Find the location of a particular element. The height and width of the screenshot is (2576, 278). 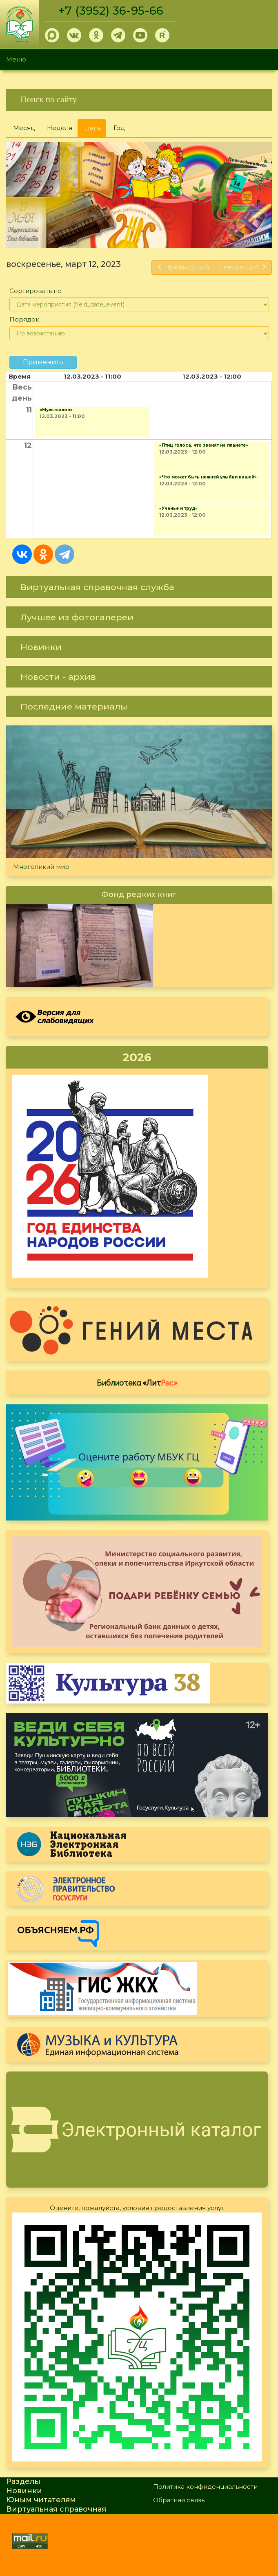

Год is located at coordinates (119, 128).